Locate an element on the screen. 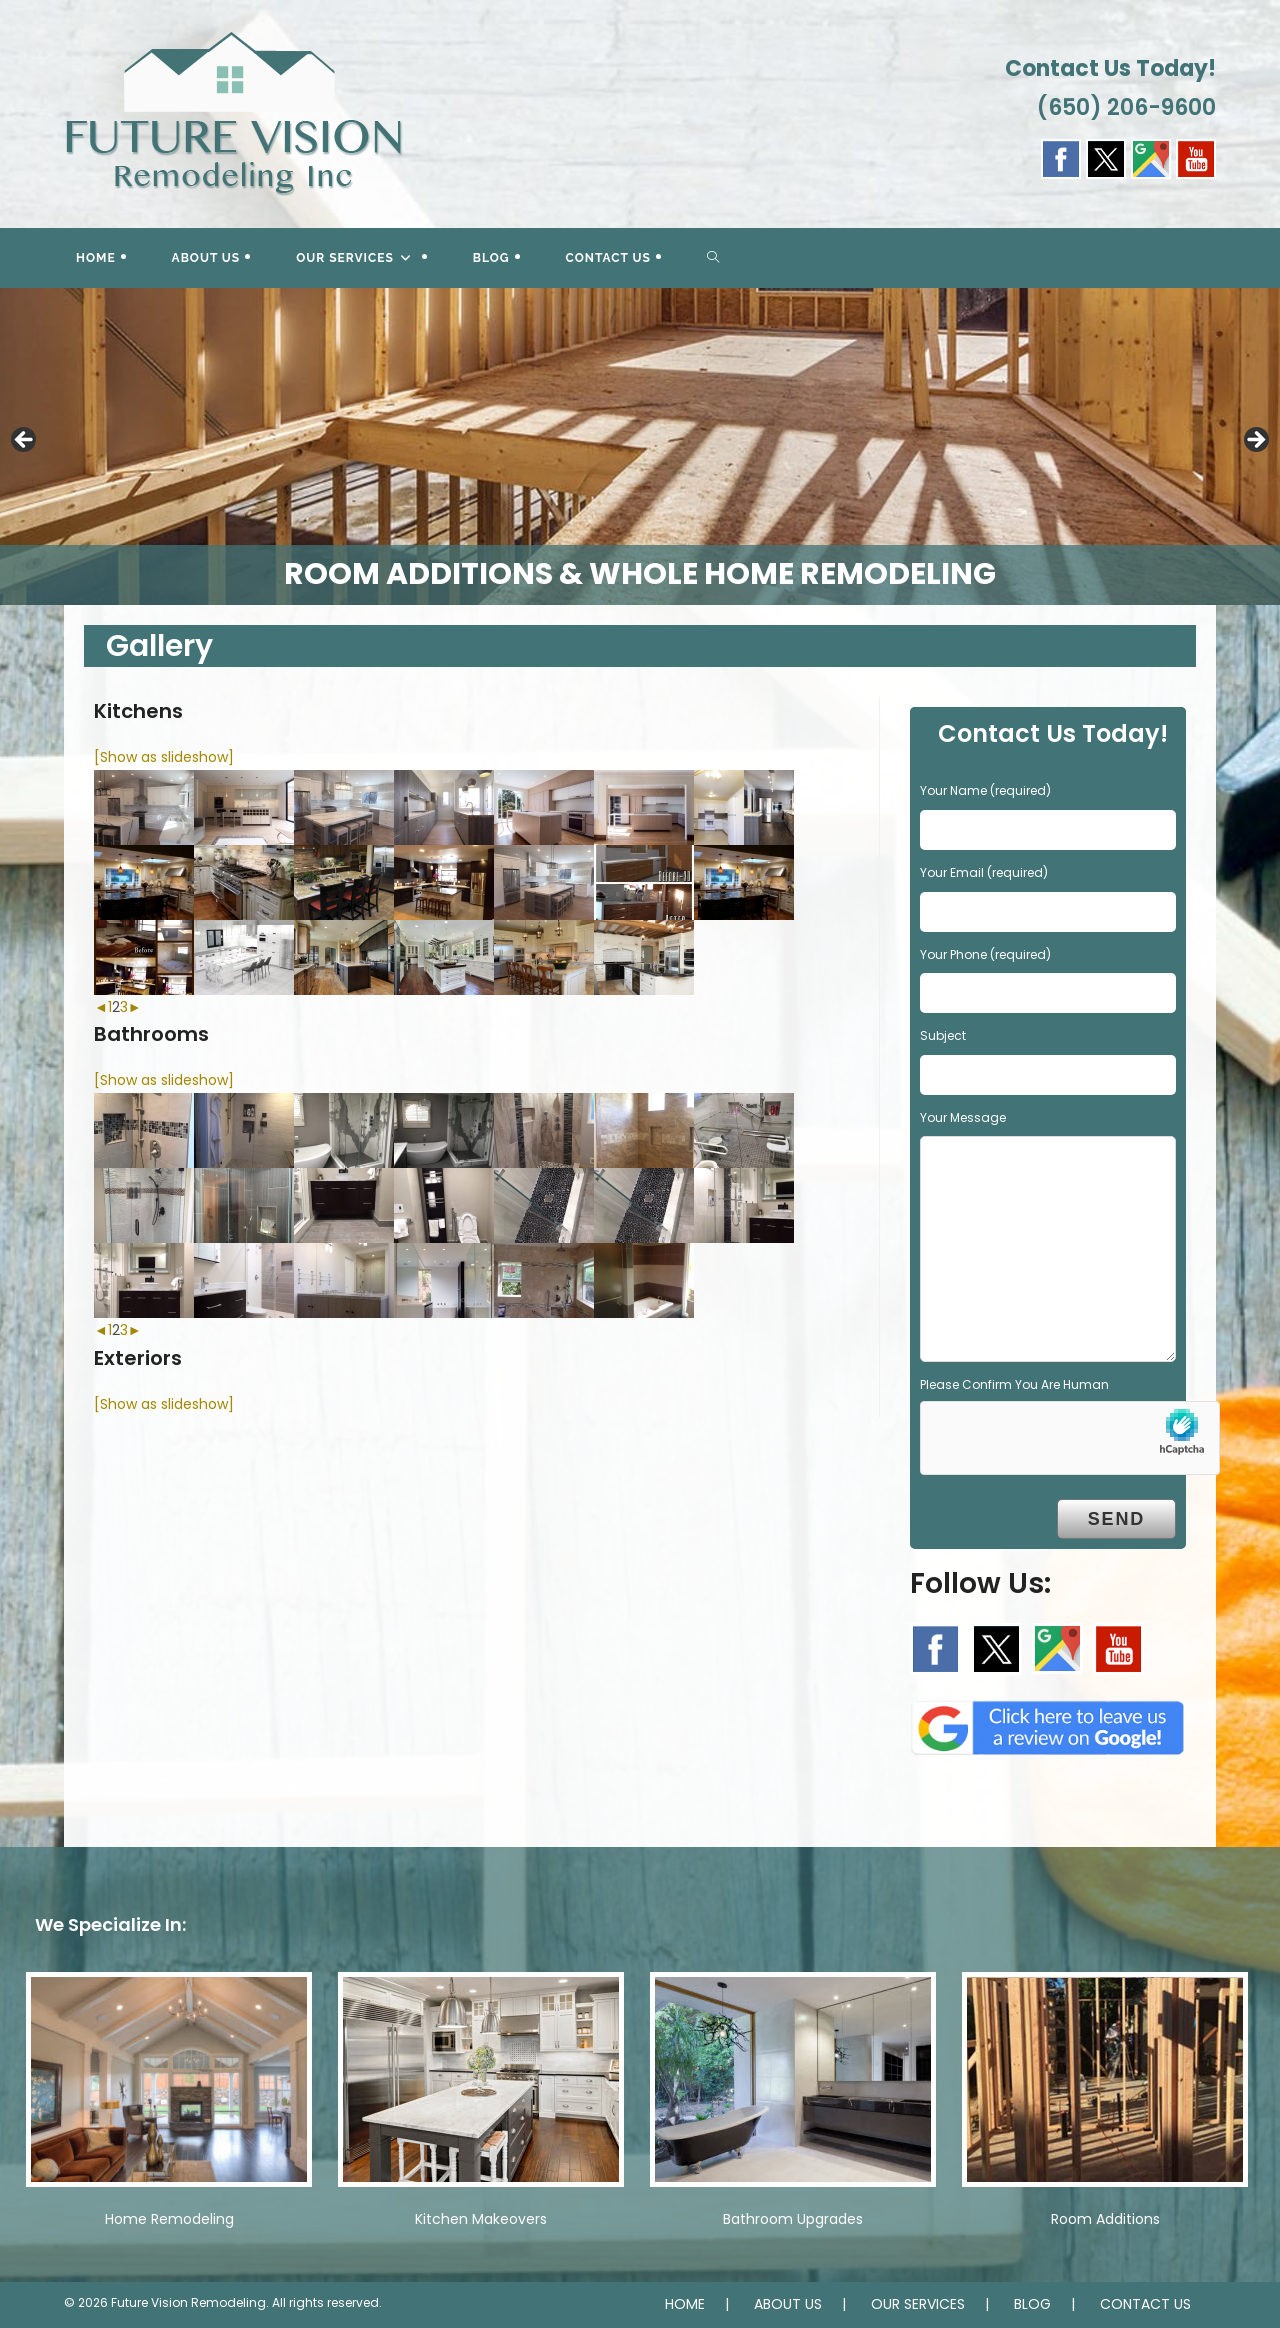 This screenshot has height=2328, width=1280. CONTACT US is located at coordinates (1145, 2304).